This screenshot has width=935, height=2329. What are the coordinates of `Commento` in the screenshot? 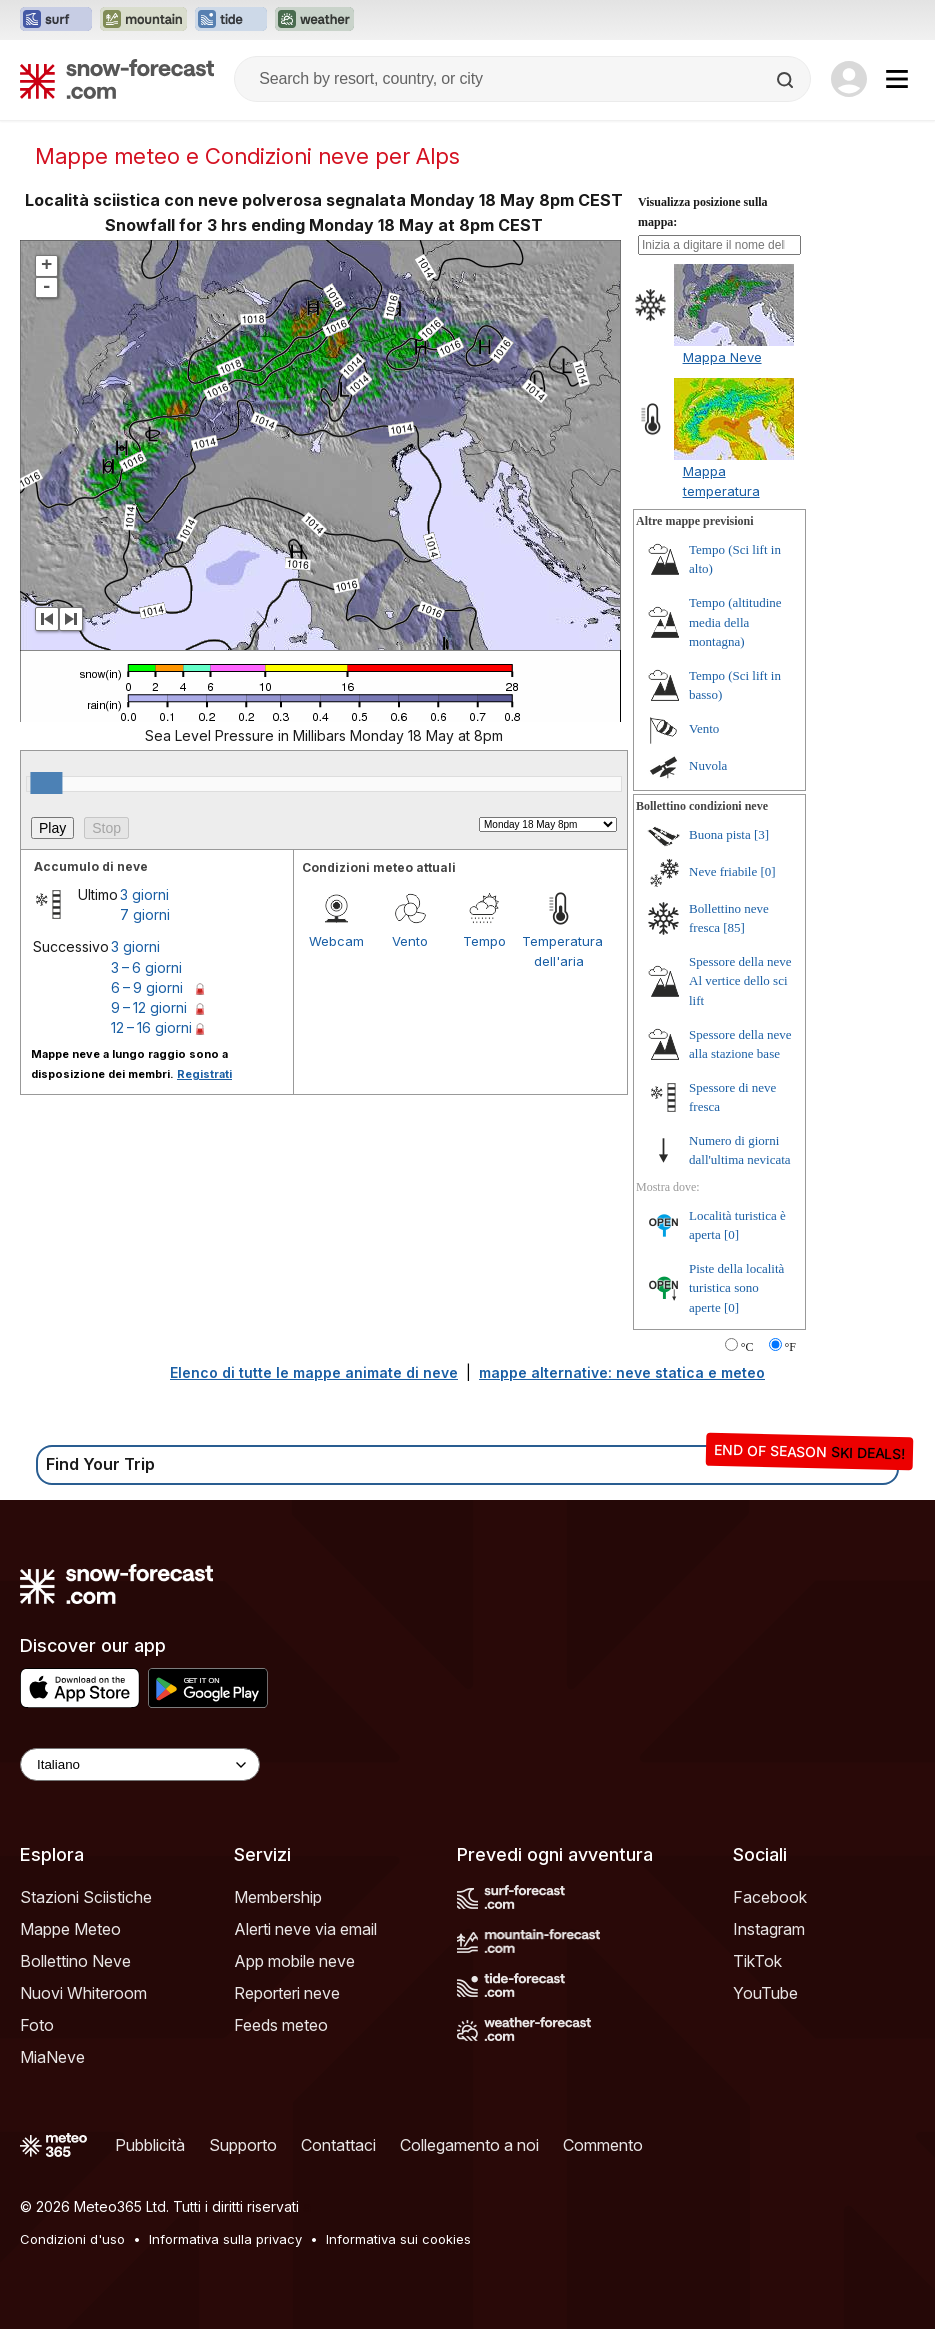 It's located at (603, 2145).